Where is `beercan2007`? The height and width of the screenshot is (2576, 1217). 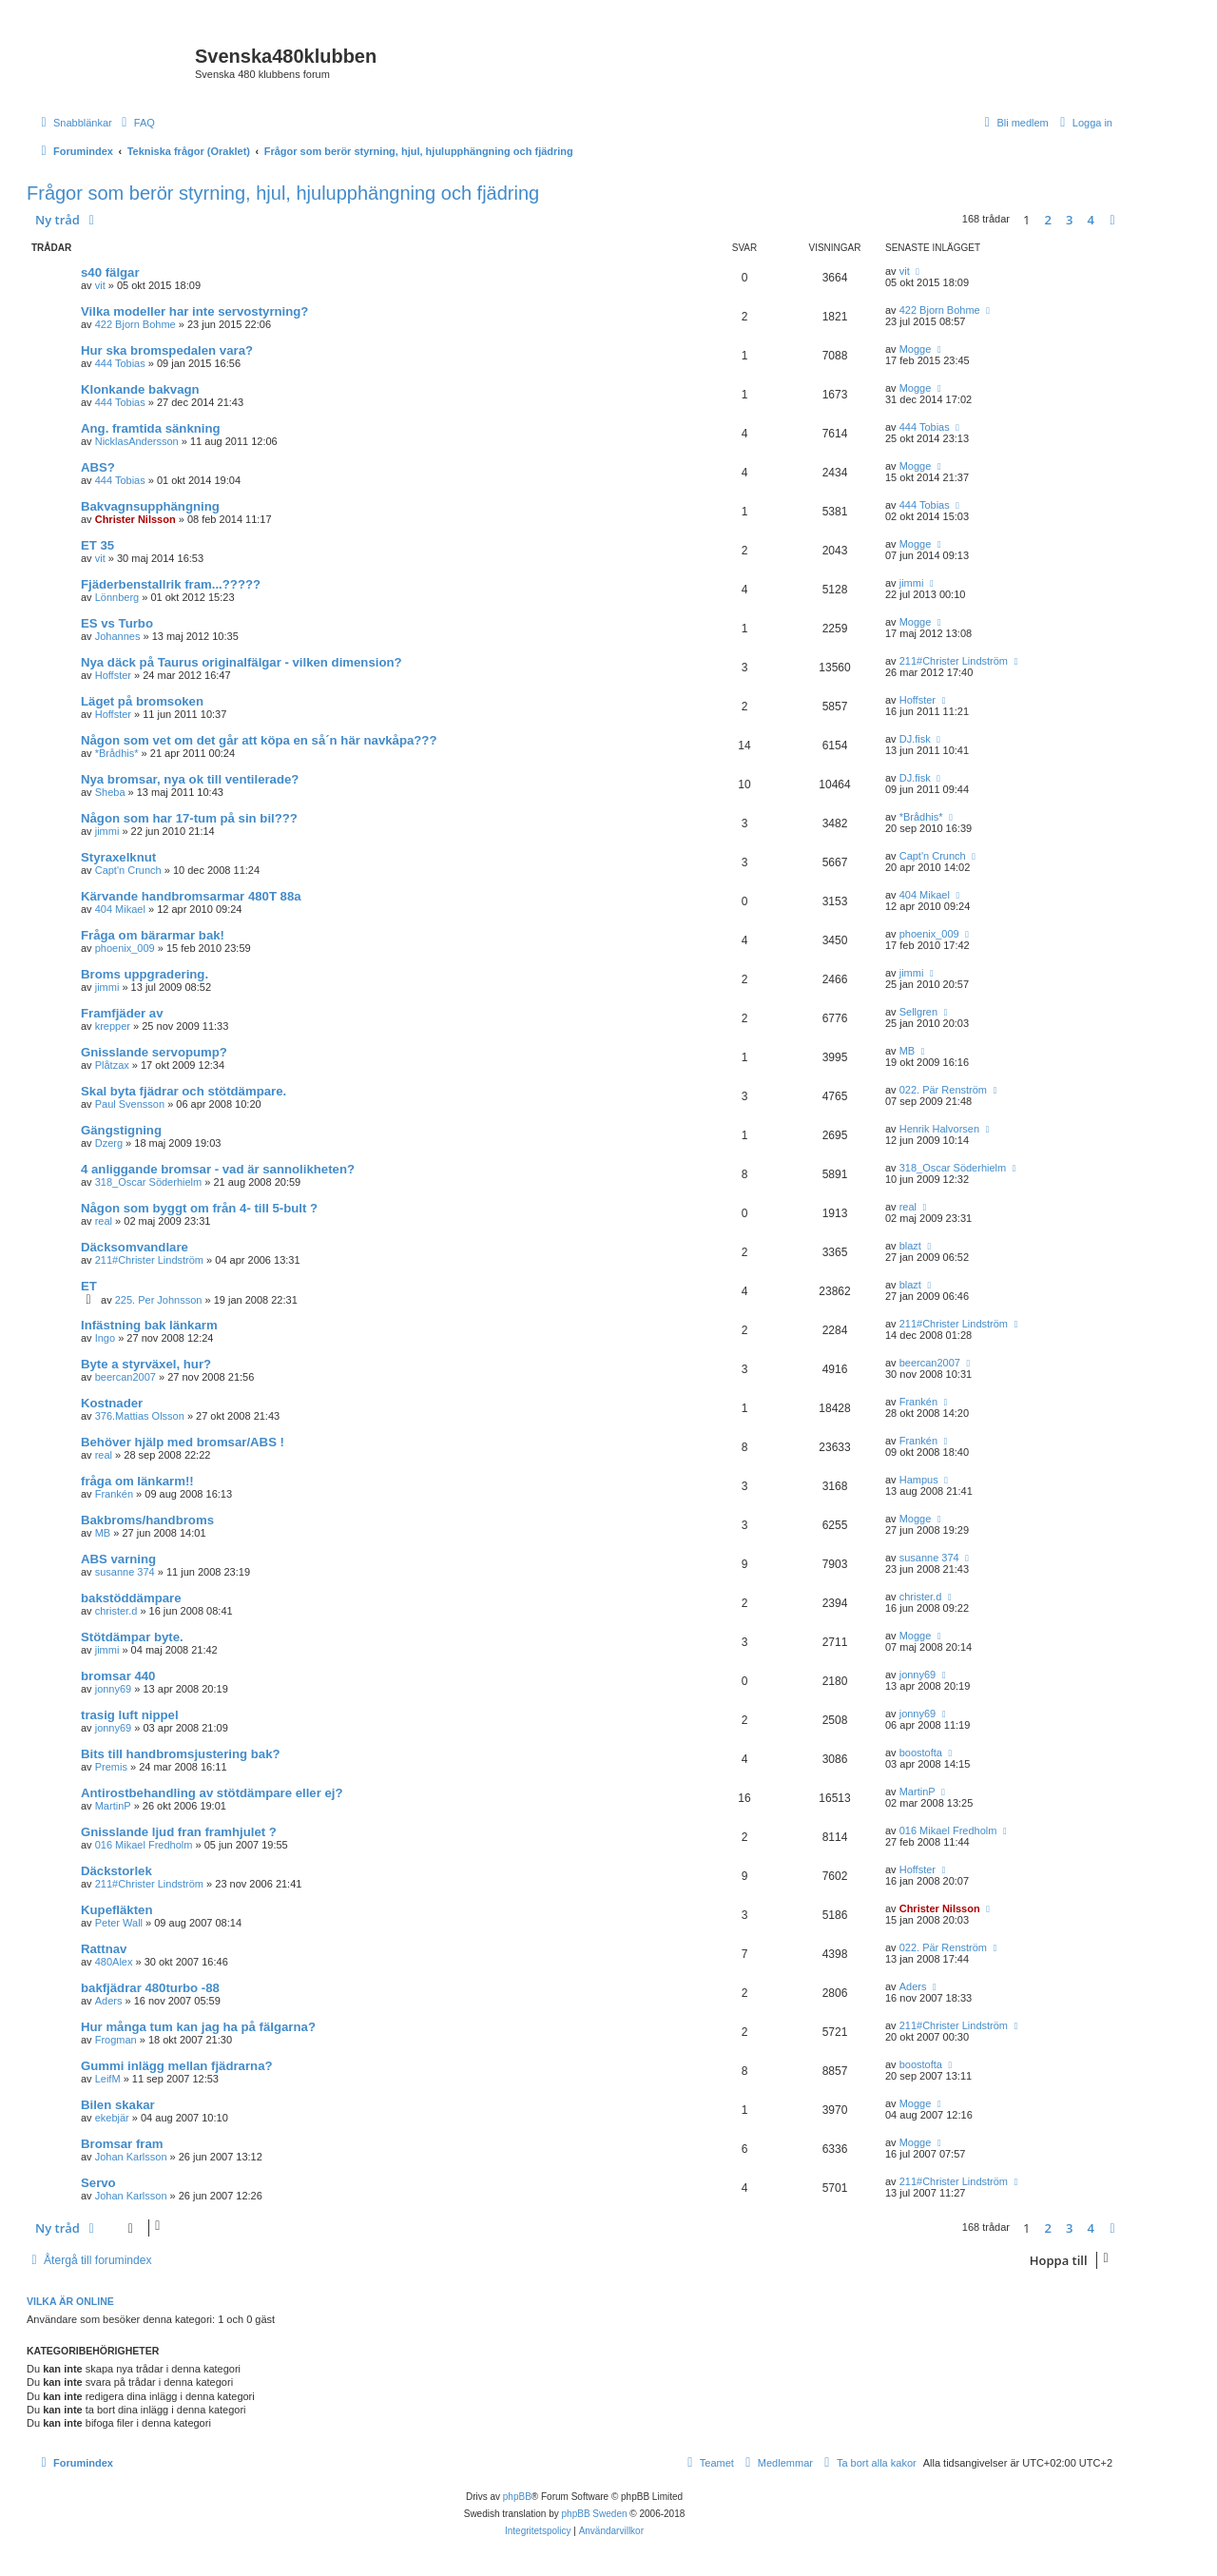
beercan2007 is located at coordinates (125, 1377).